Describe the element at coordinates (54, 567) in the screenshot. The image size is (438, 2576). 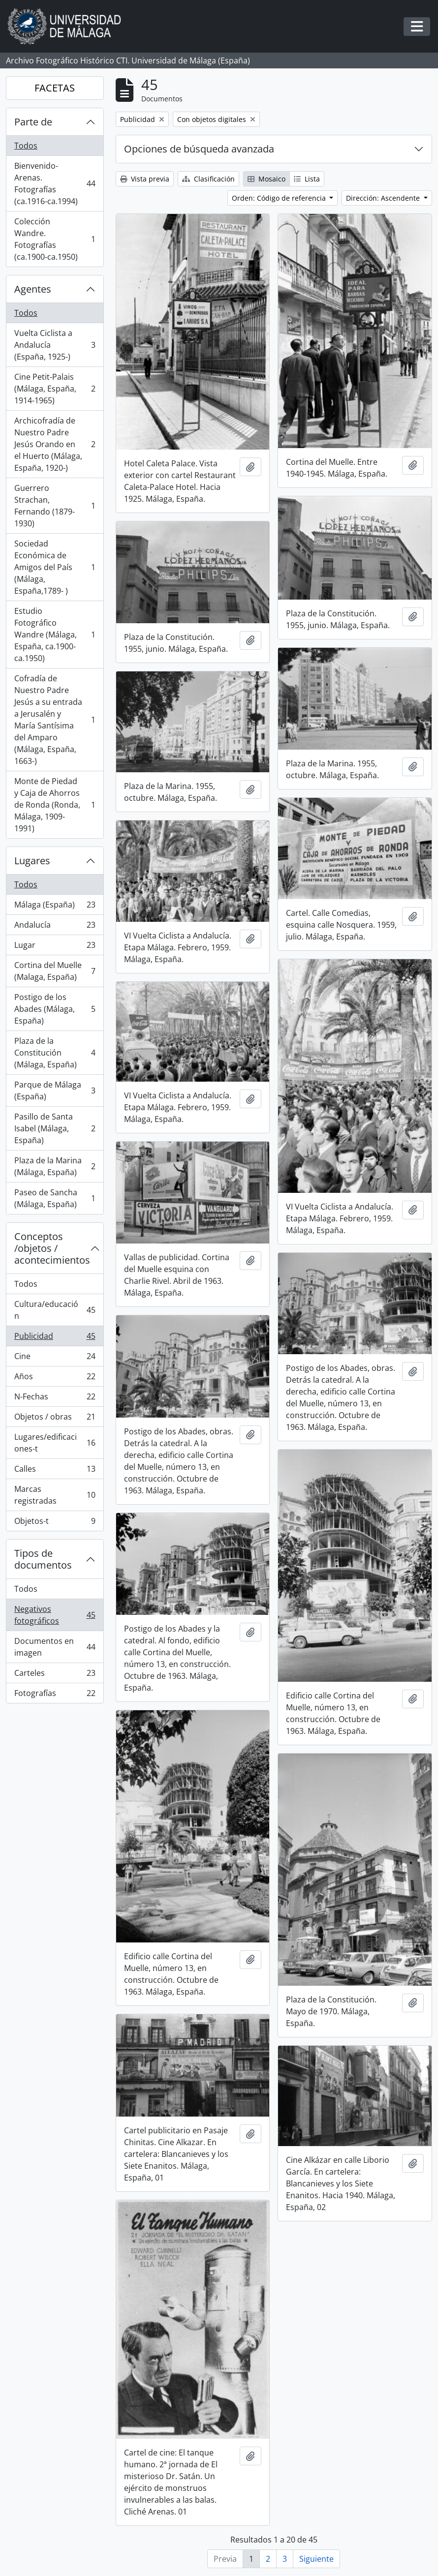
I see `Sociedad Económica de Amigos del País (Málaga, España,1789- )` at that location.